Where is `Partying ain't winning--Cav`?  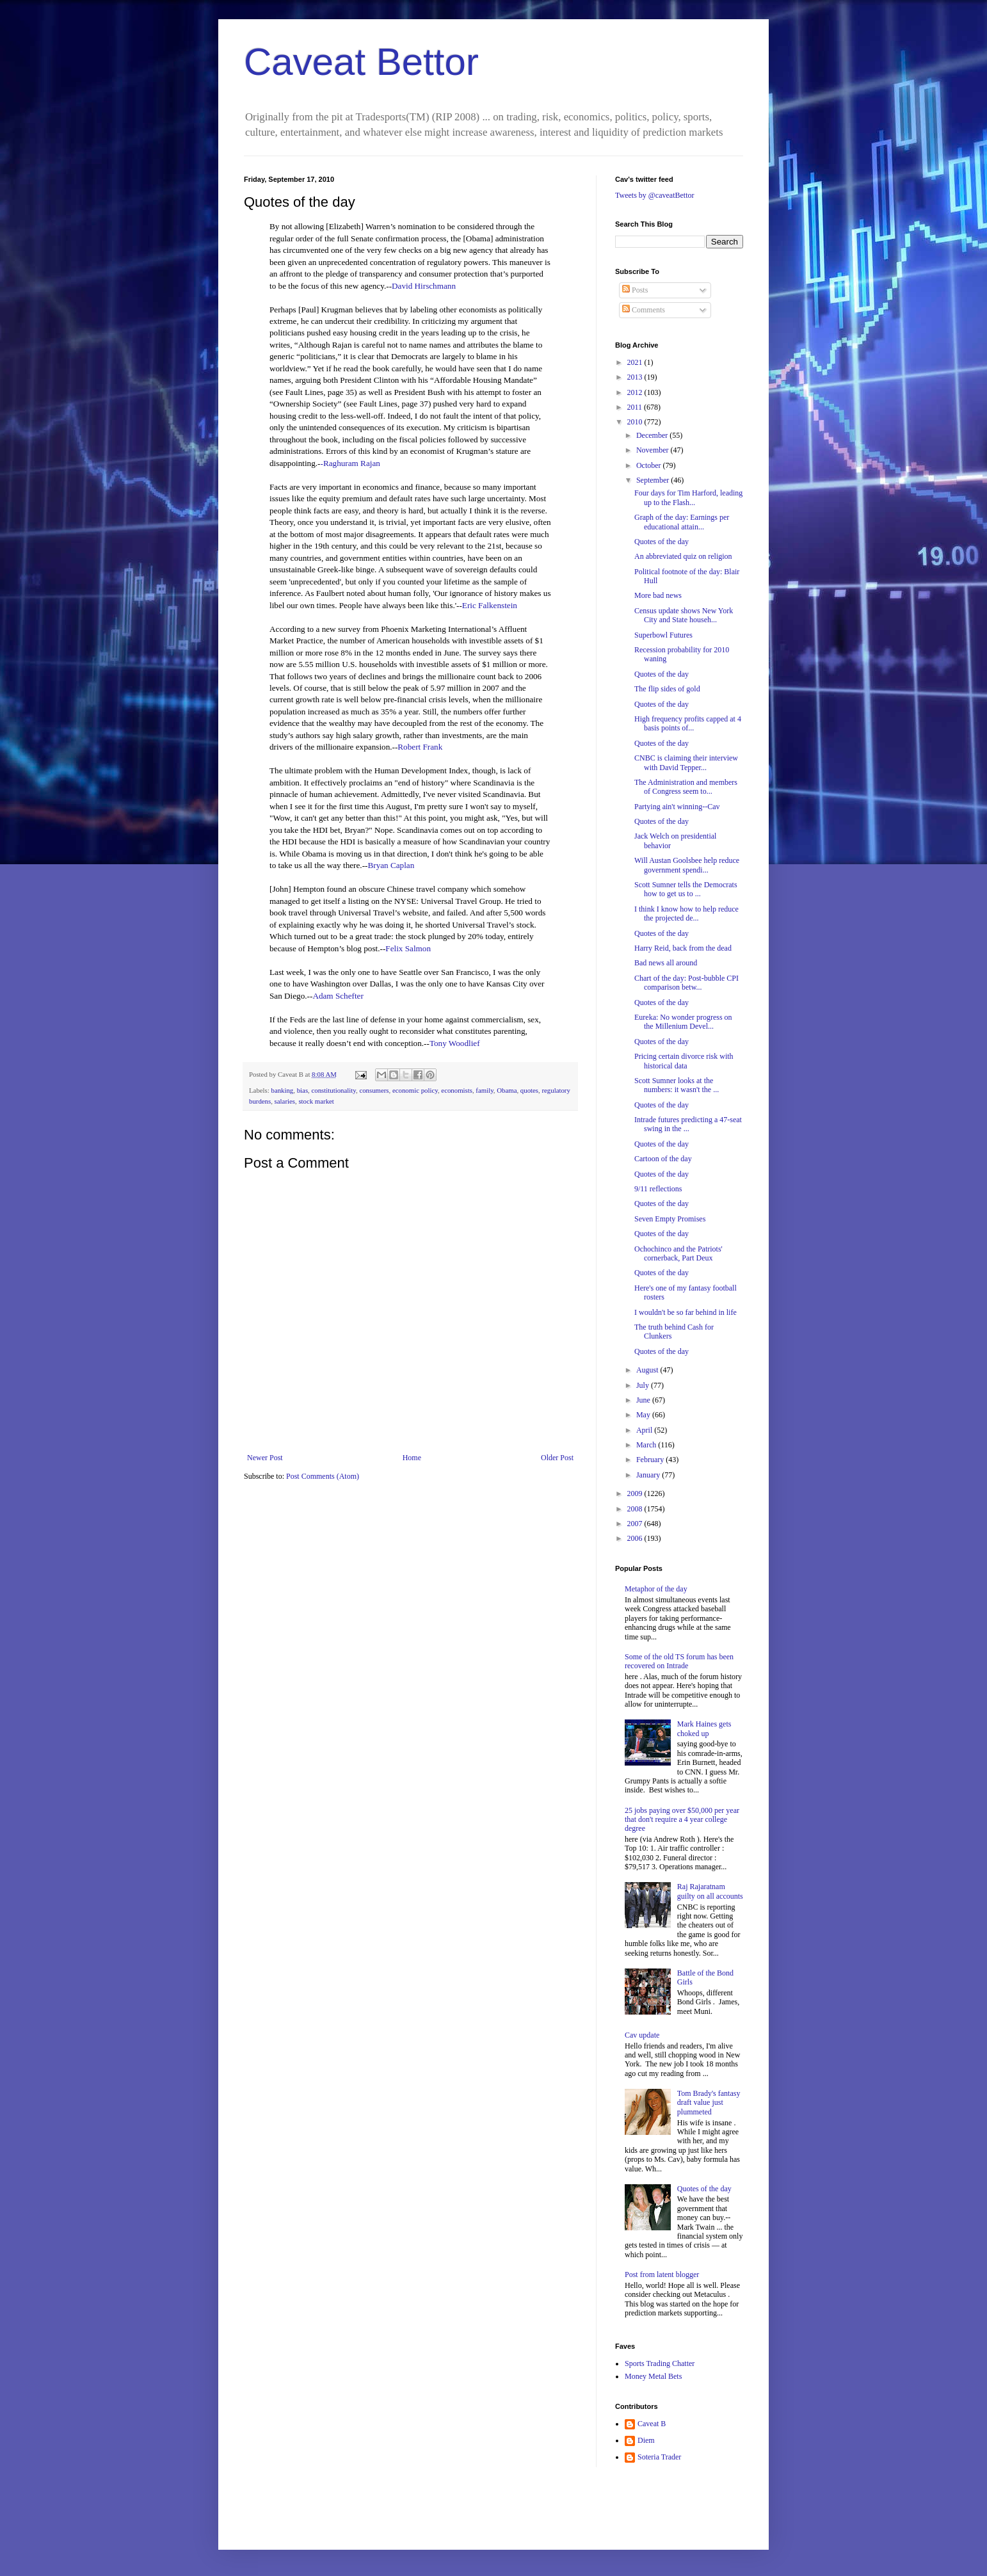
Partying ain't winning--Cav is located at coordinates (676, 806).